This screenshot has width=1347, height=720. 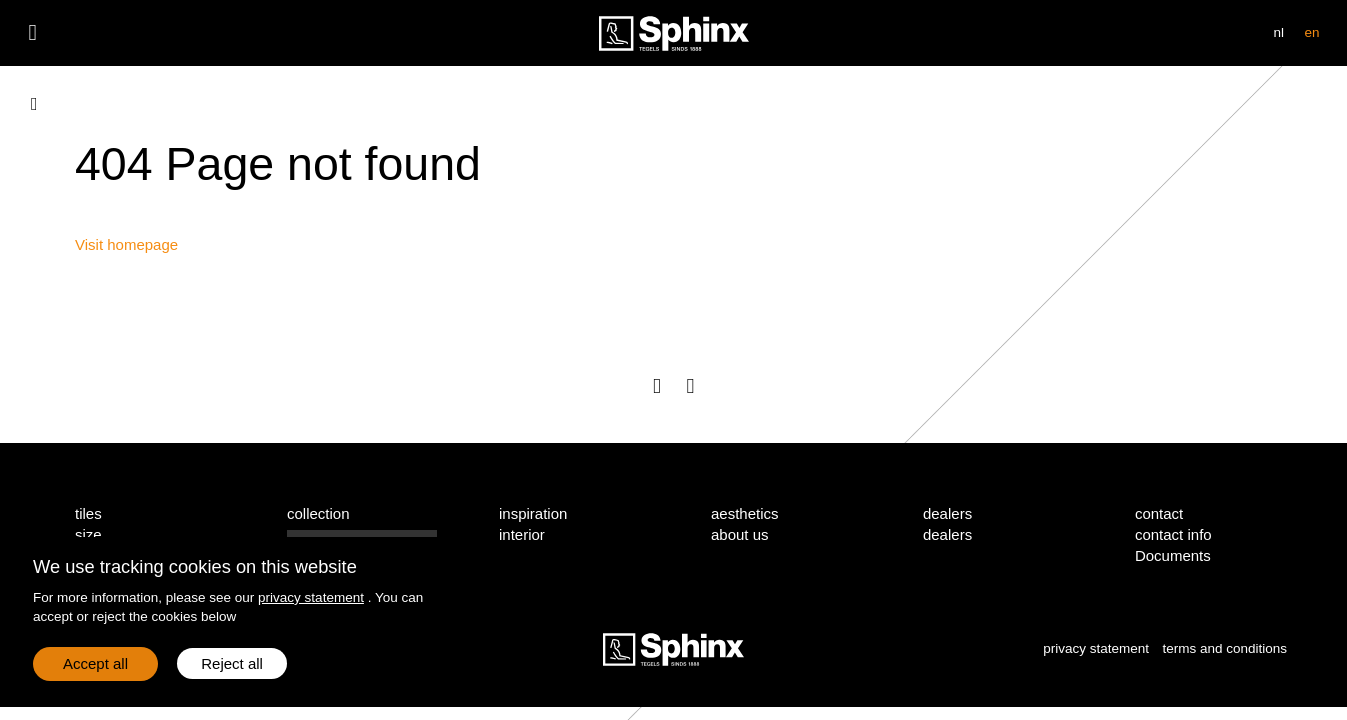 What do you see at coordinates (522, 534) in the screenshot?
I see `interior` at bounding box center [522, 534].